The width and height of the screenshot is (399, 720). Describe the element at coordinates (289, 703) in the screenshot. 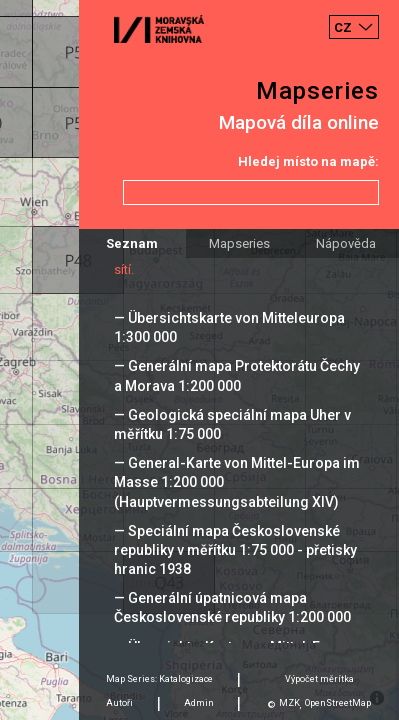

I see `MZK` at that location.